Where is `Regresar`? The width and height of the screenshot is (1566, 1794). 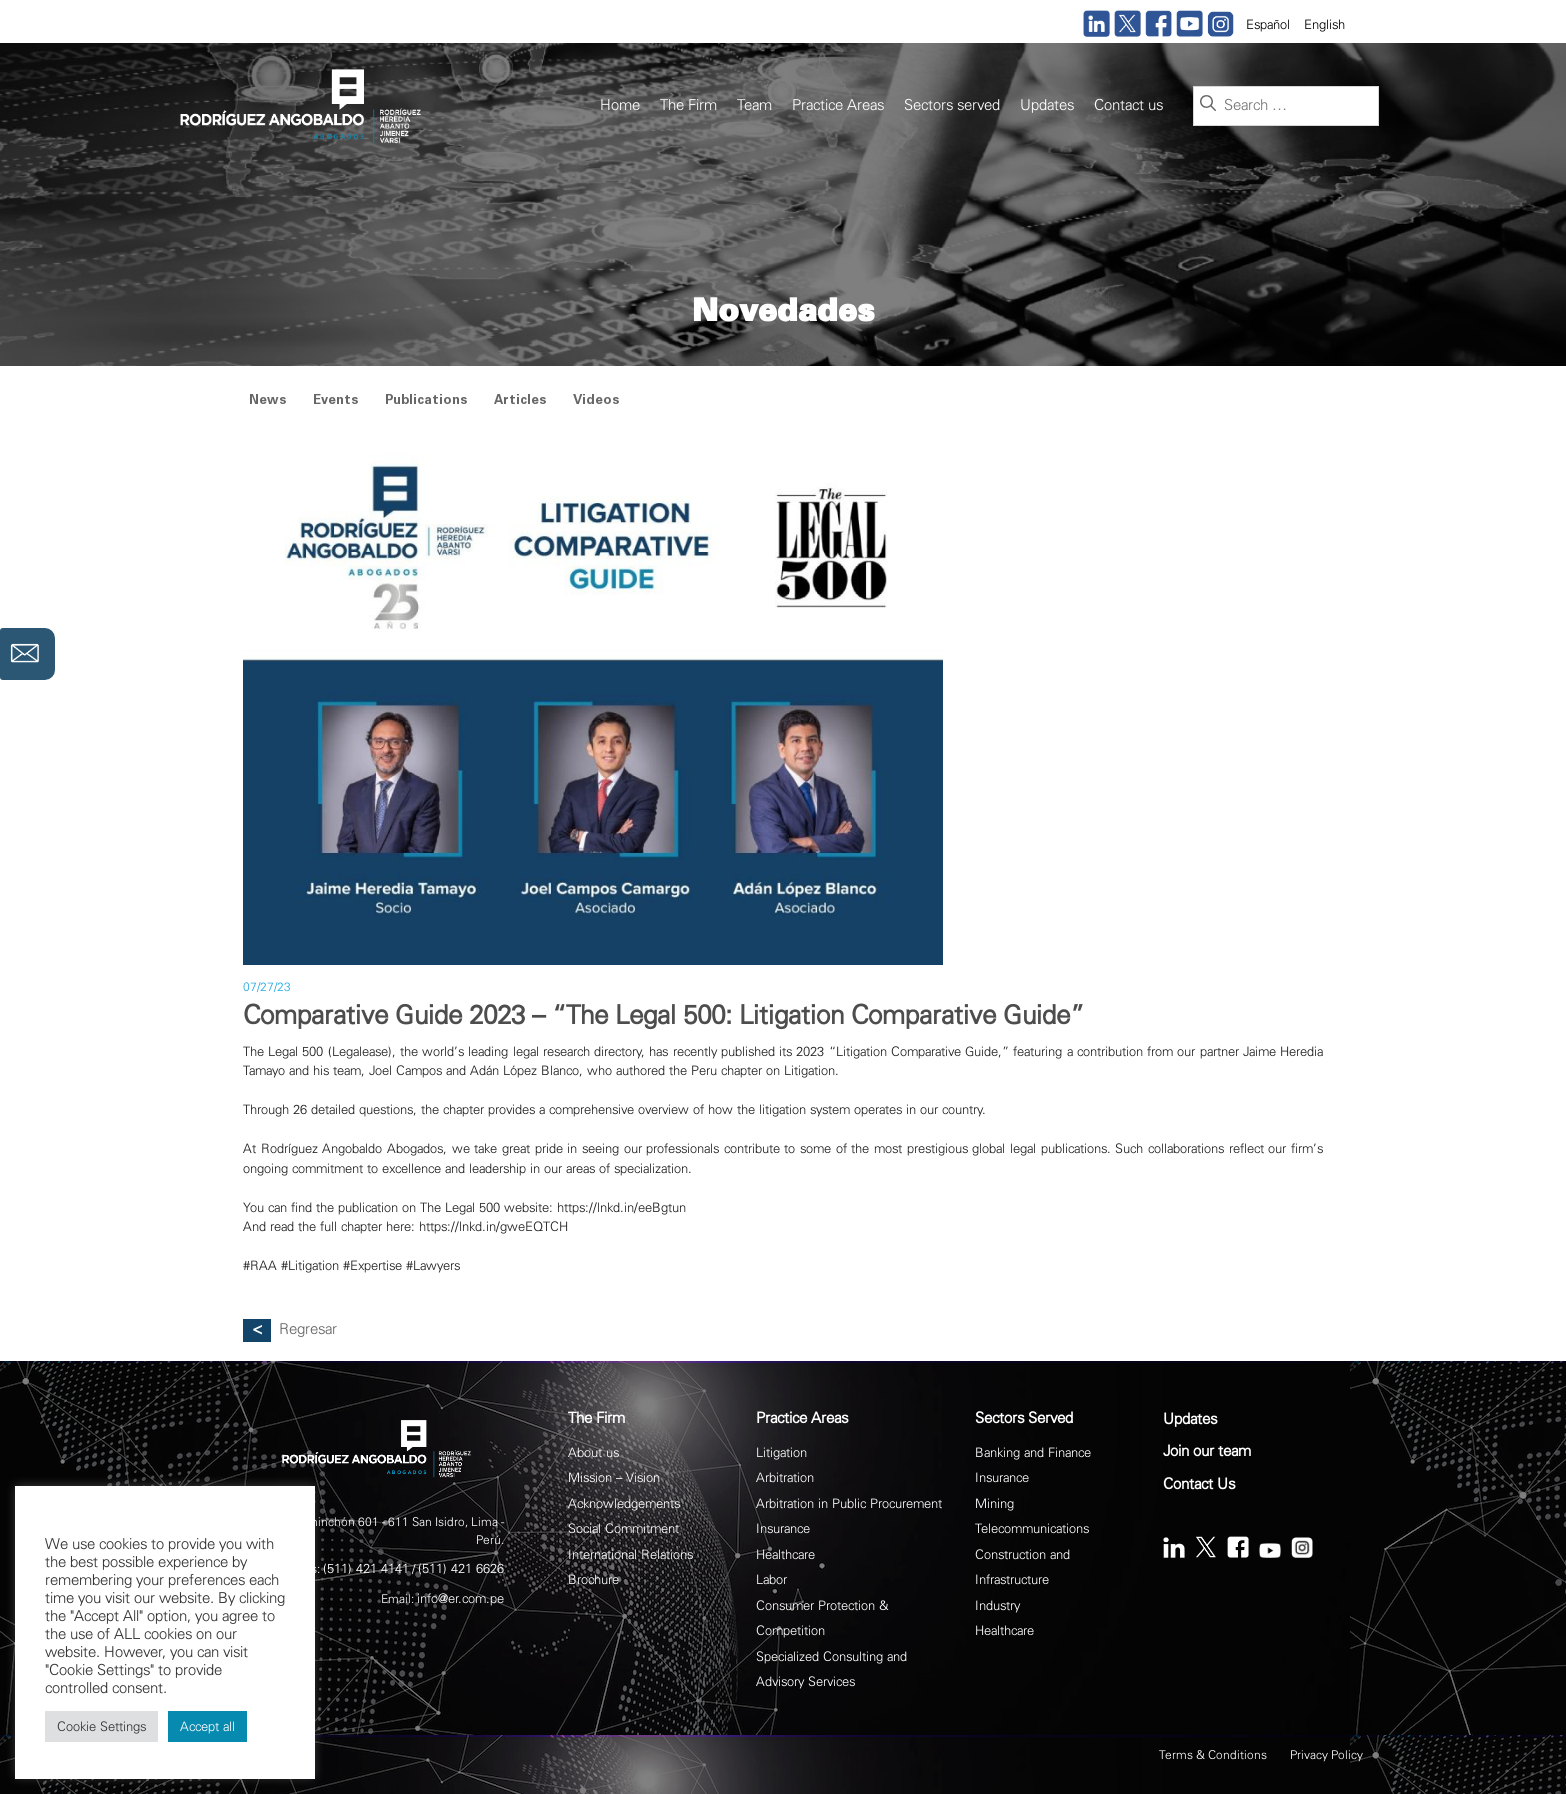
Regresar is located at coordinates (308, 1329).